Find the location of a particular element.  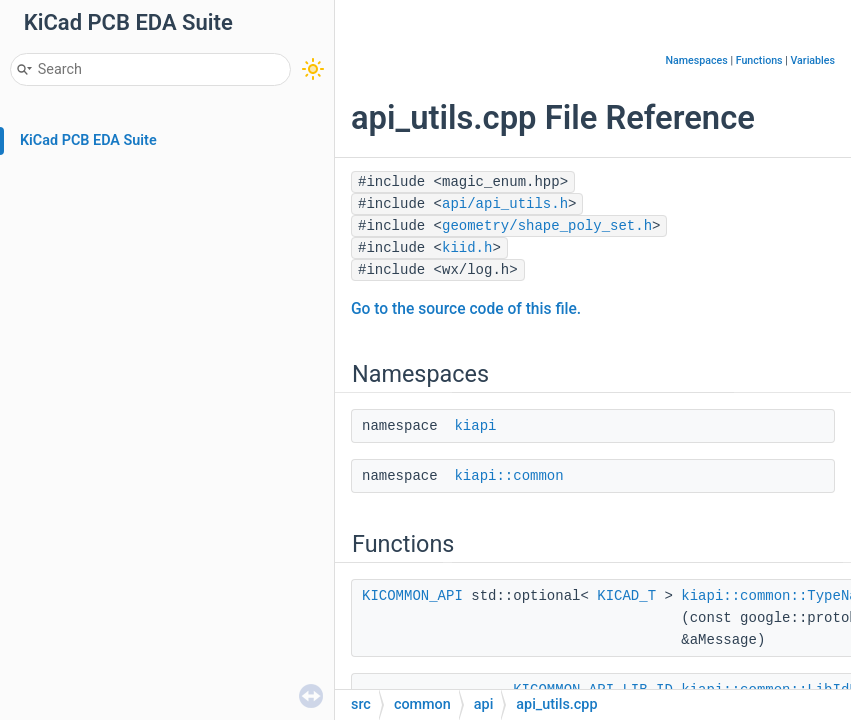

KICAD_T is located at coordinates (626, 596).